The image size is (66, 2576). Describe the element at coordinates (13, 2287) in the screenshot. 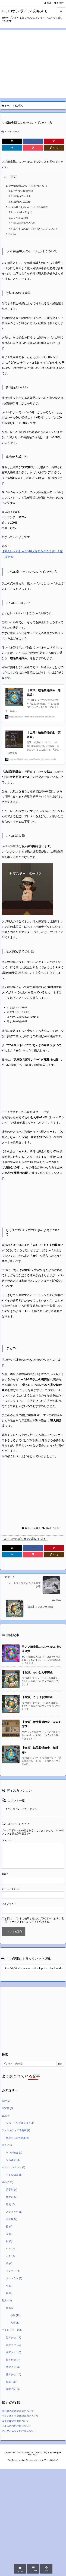

I see `胸アクセ` at that location.